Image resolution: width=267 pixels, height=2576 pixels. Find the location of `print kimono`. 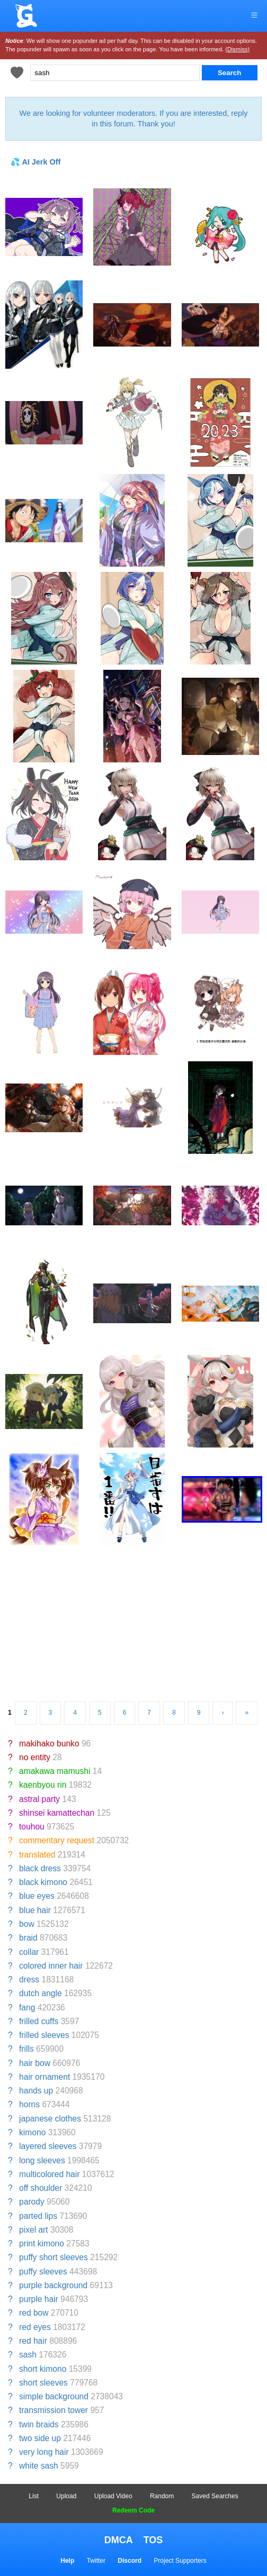

print kimono is located at coordinates (41, 2243).